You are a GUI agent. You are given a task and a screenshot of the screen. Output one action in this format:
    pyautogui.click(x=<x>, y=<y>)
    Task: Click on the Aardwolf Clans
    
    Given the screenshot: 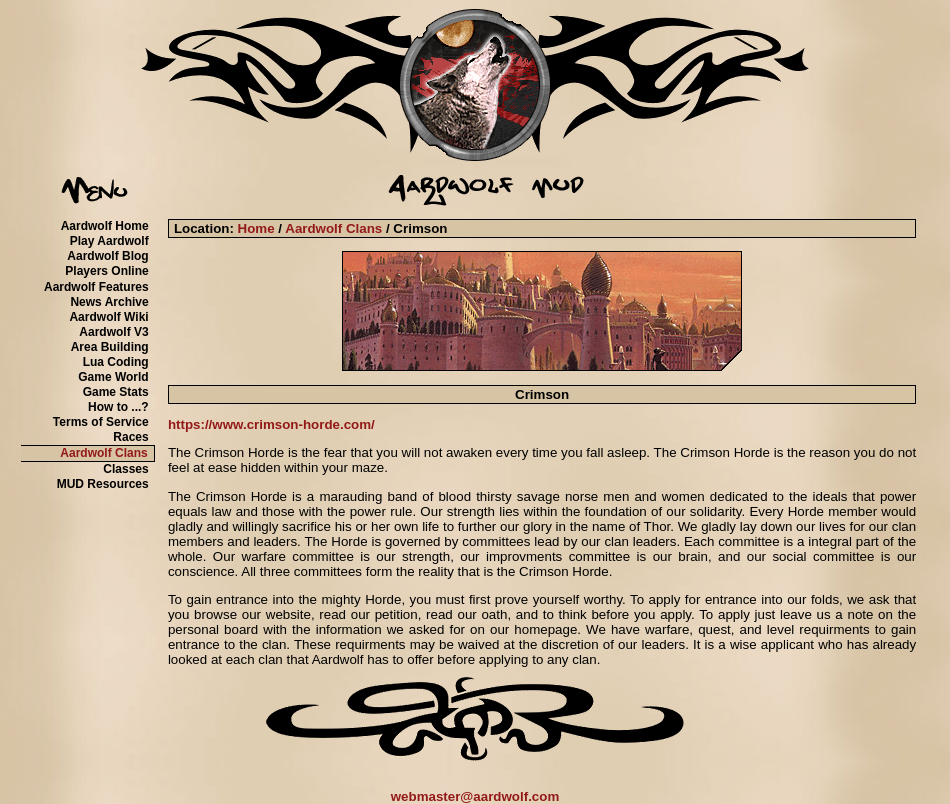 What is the action you would take?
    pyautogui.click(x=103, y=453)
    